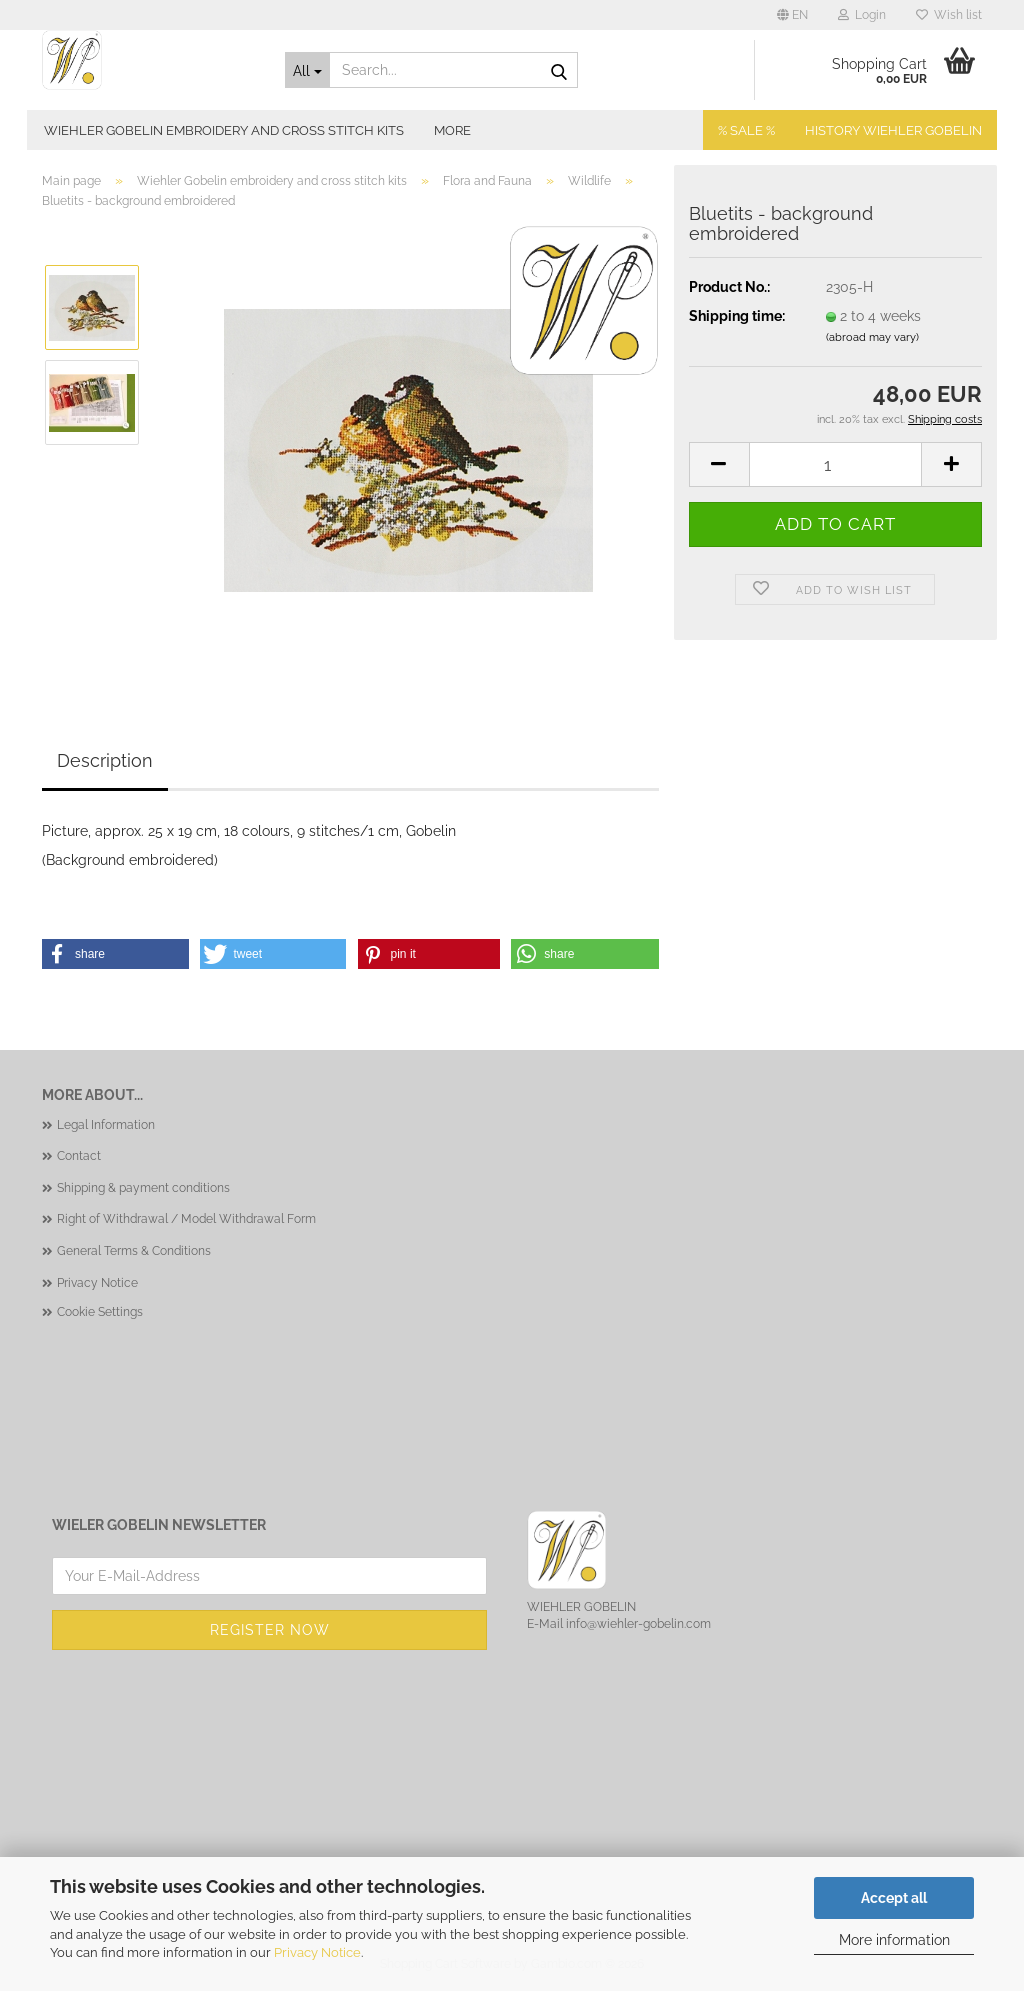  What do you see at coordinates (452, 130) in the screenshot?
I see `More` at bounding box center [452, 130].